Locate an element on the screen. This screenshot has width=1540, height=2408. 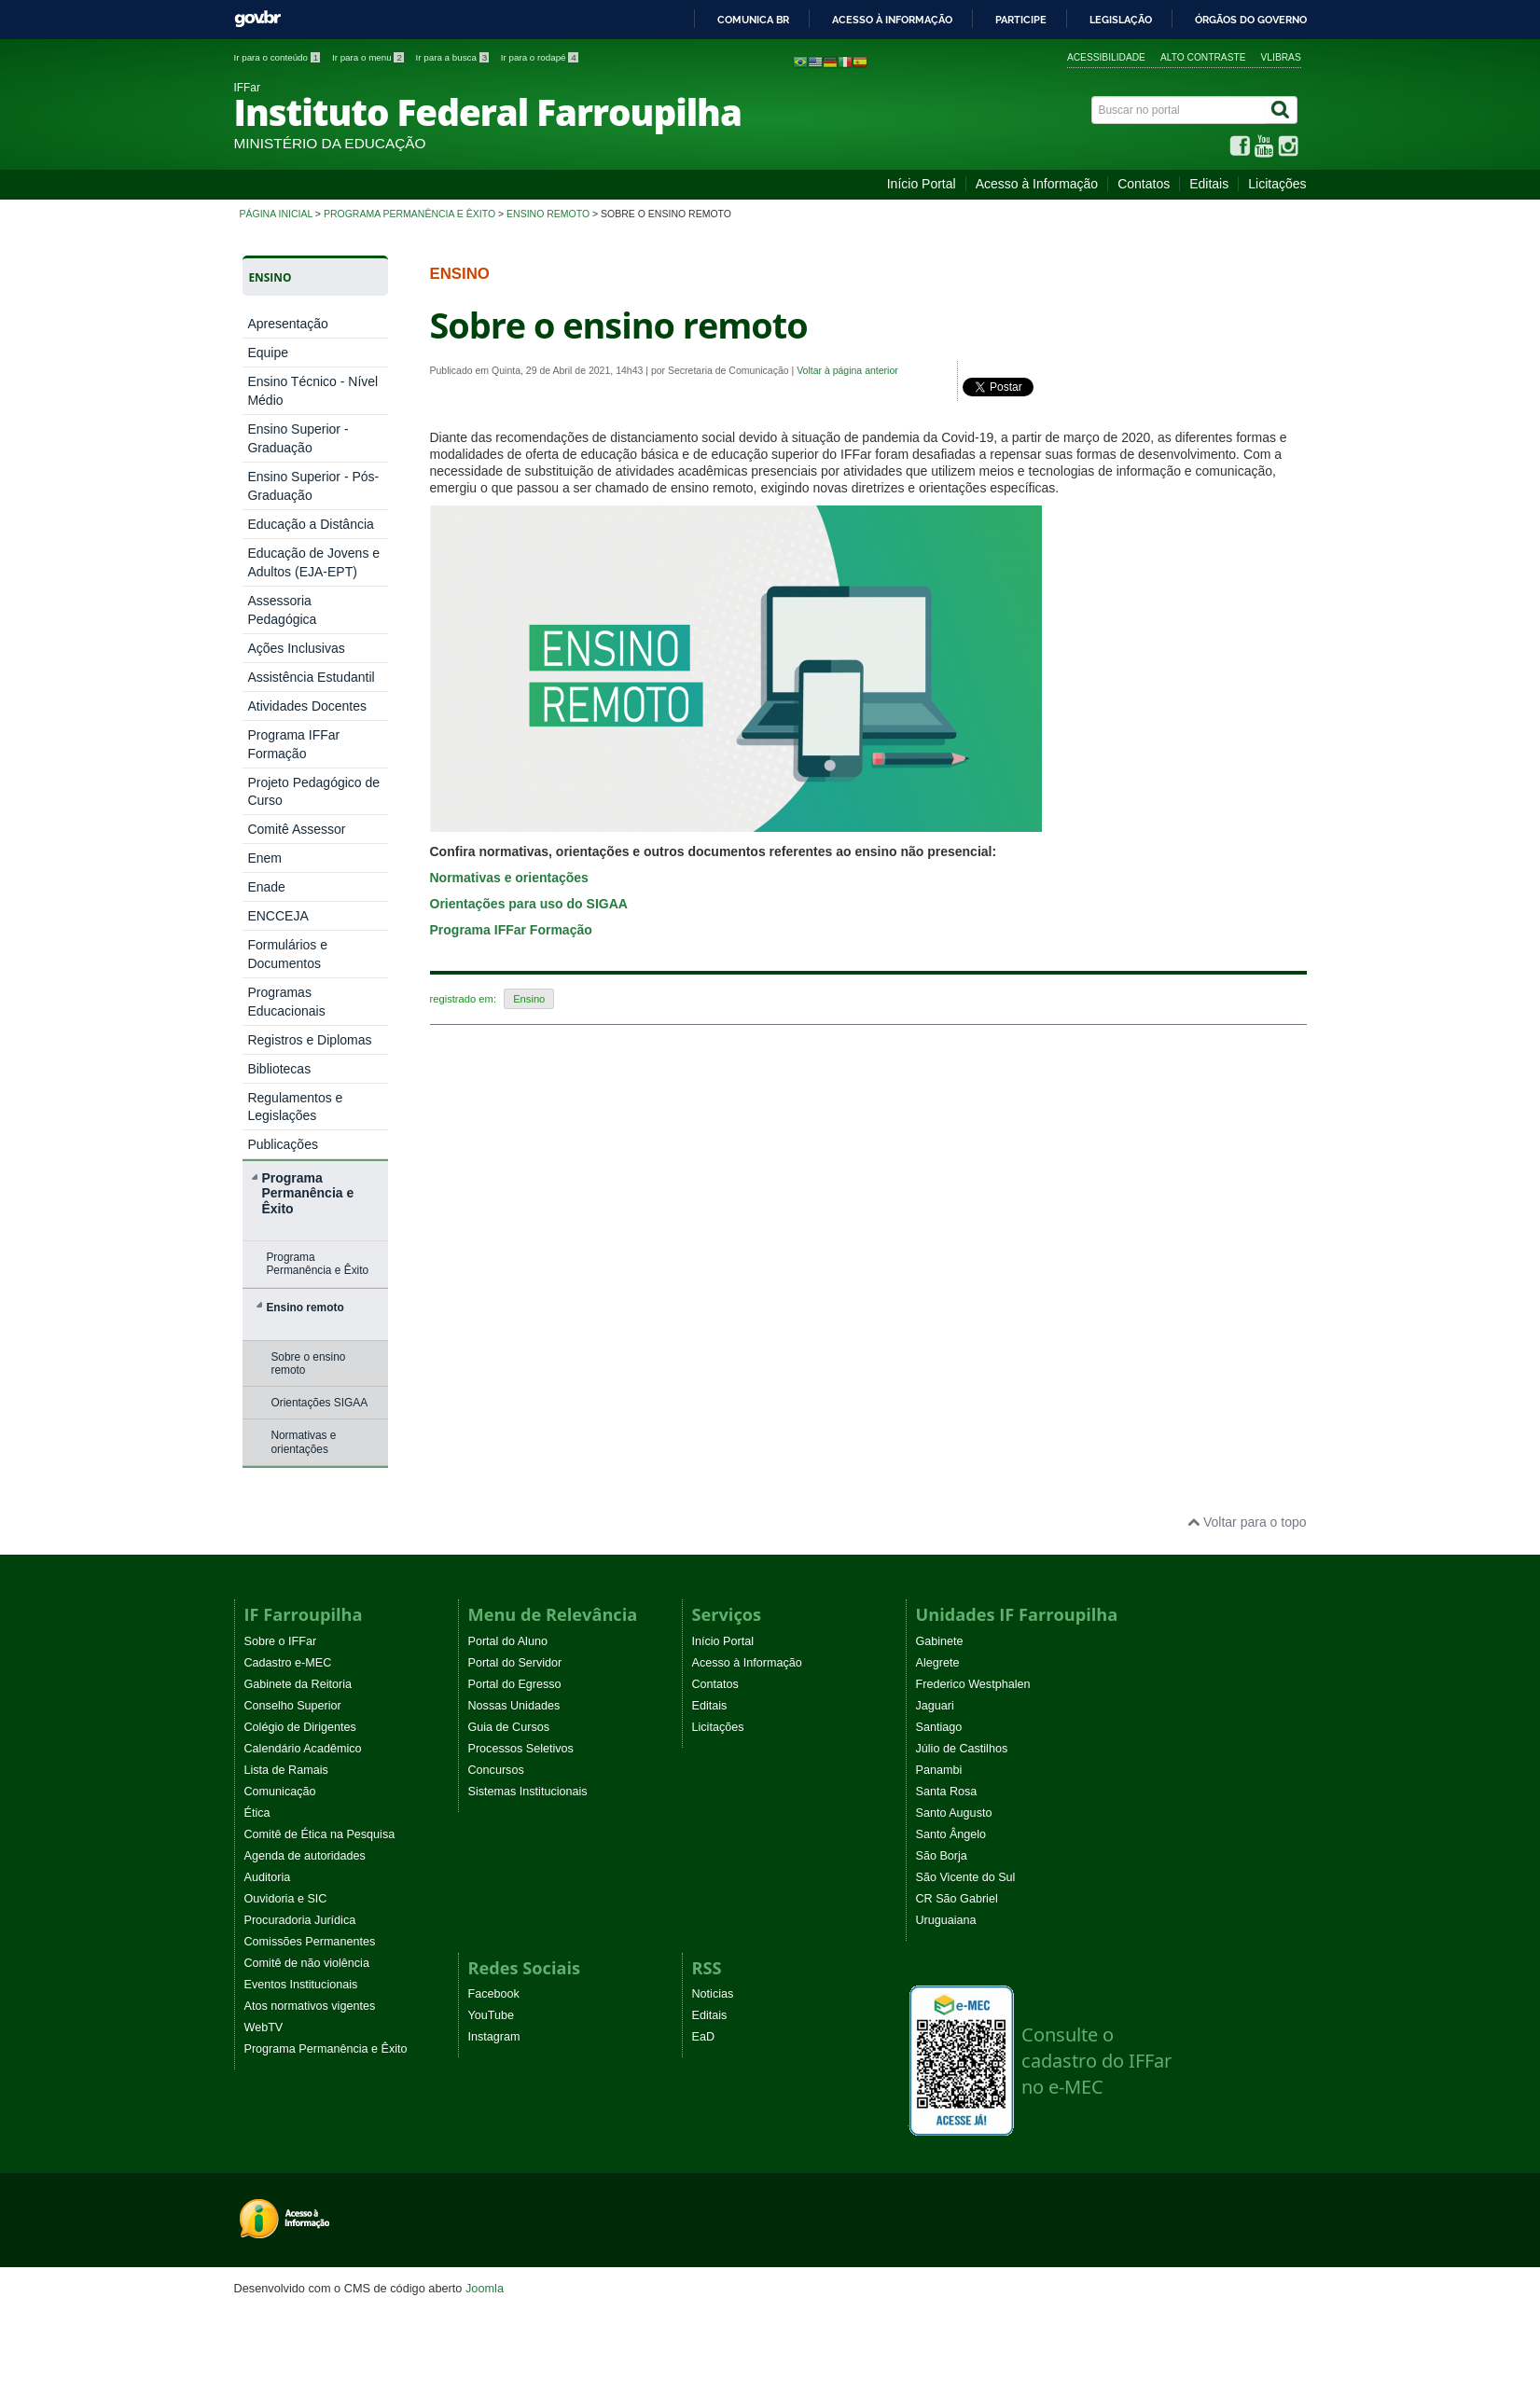
Ética is located at coordinates (257, 1813).